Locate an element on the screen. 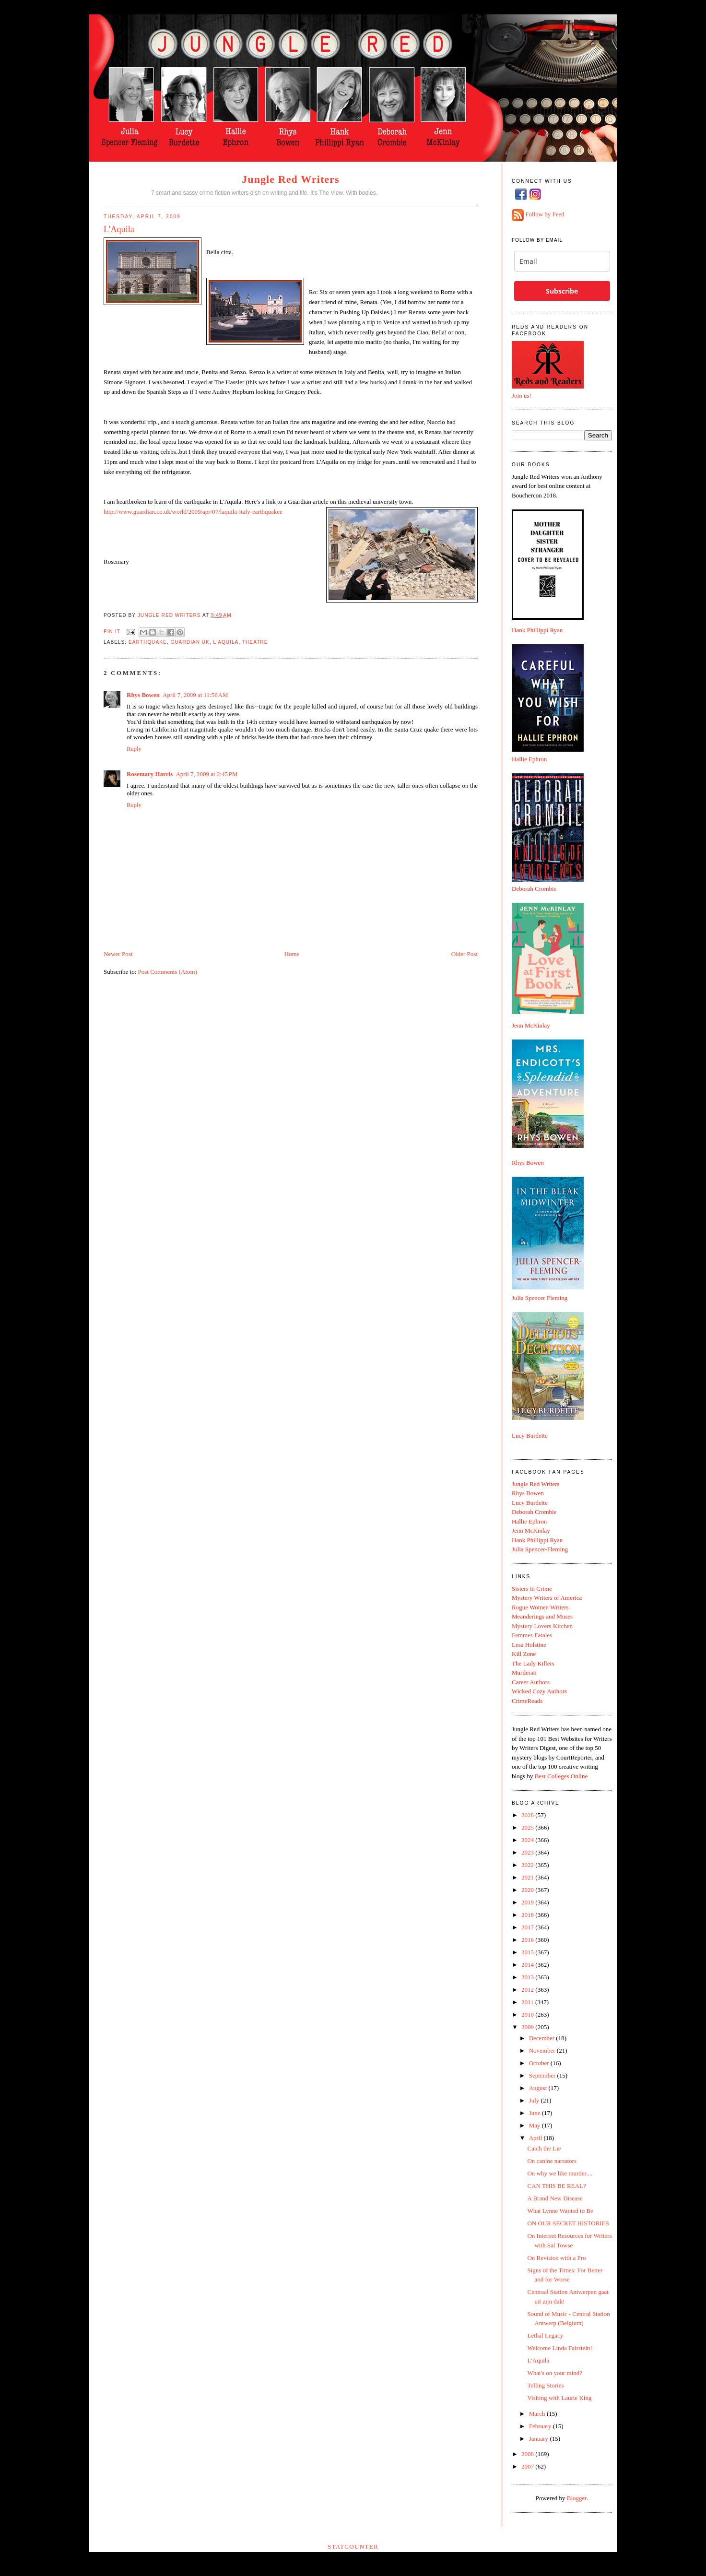 This screenshot has height=2576, width=706. 2017 is located at coordinates (528, 1927).